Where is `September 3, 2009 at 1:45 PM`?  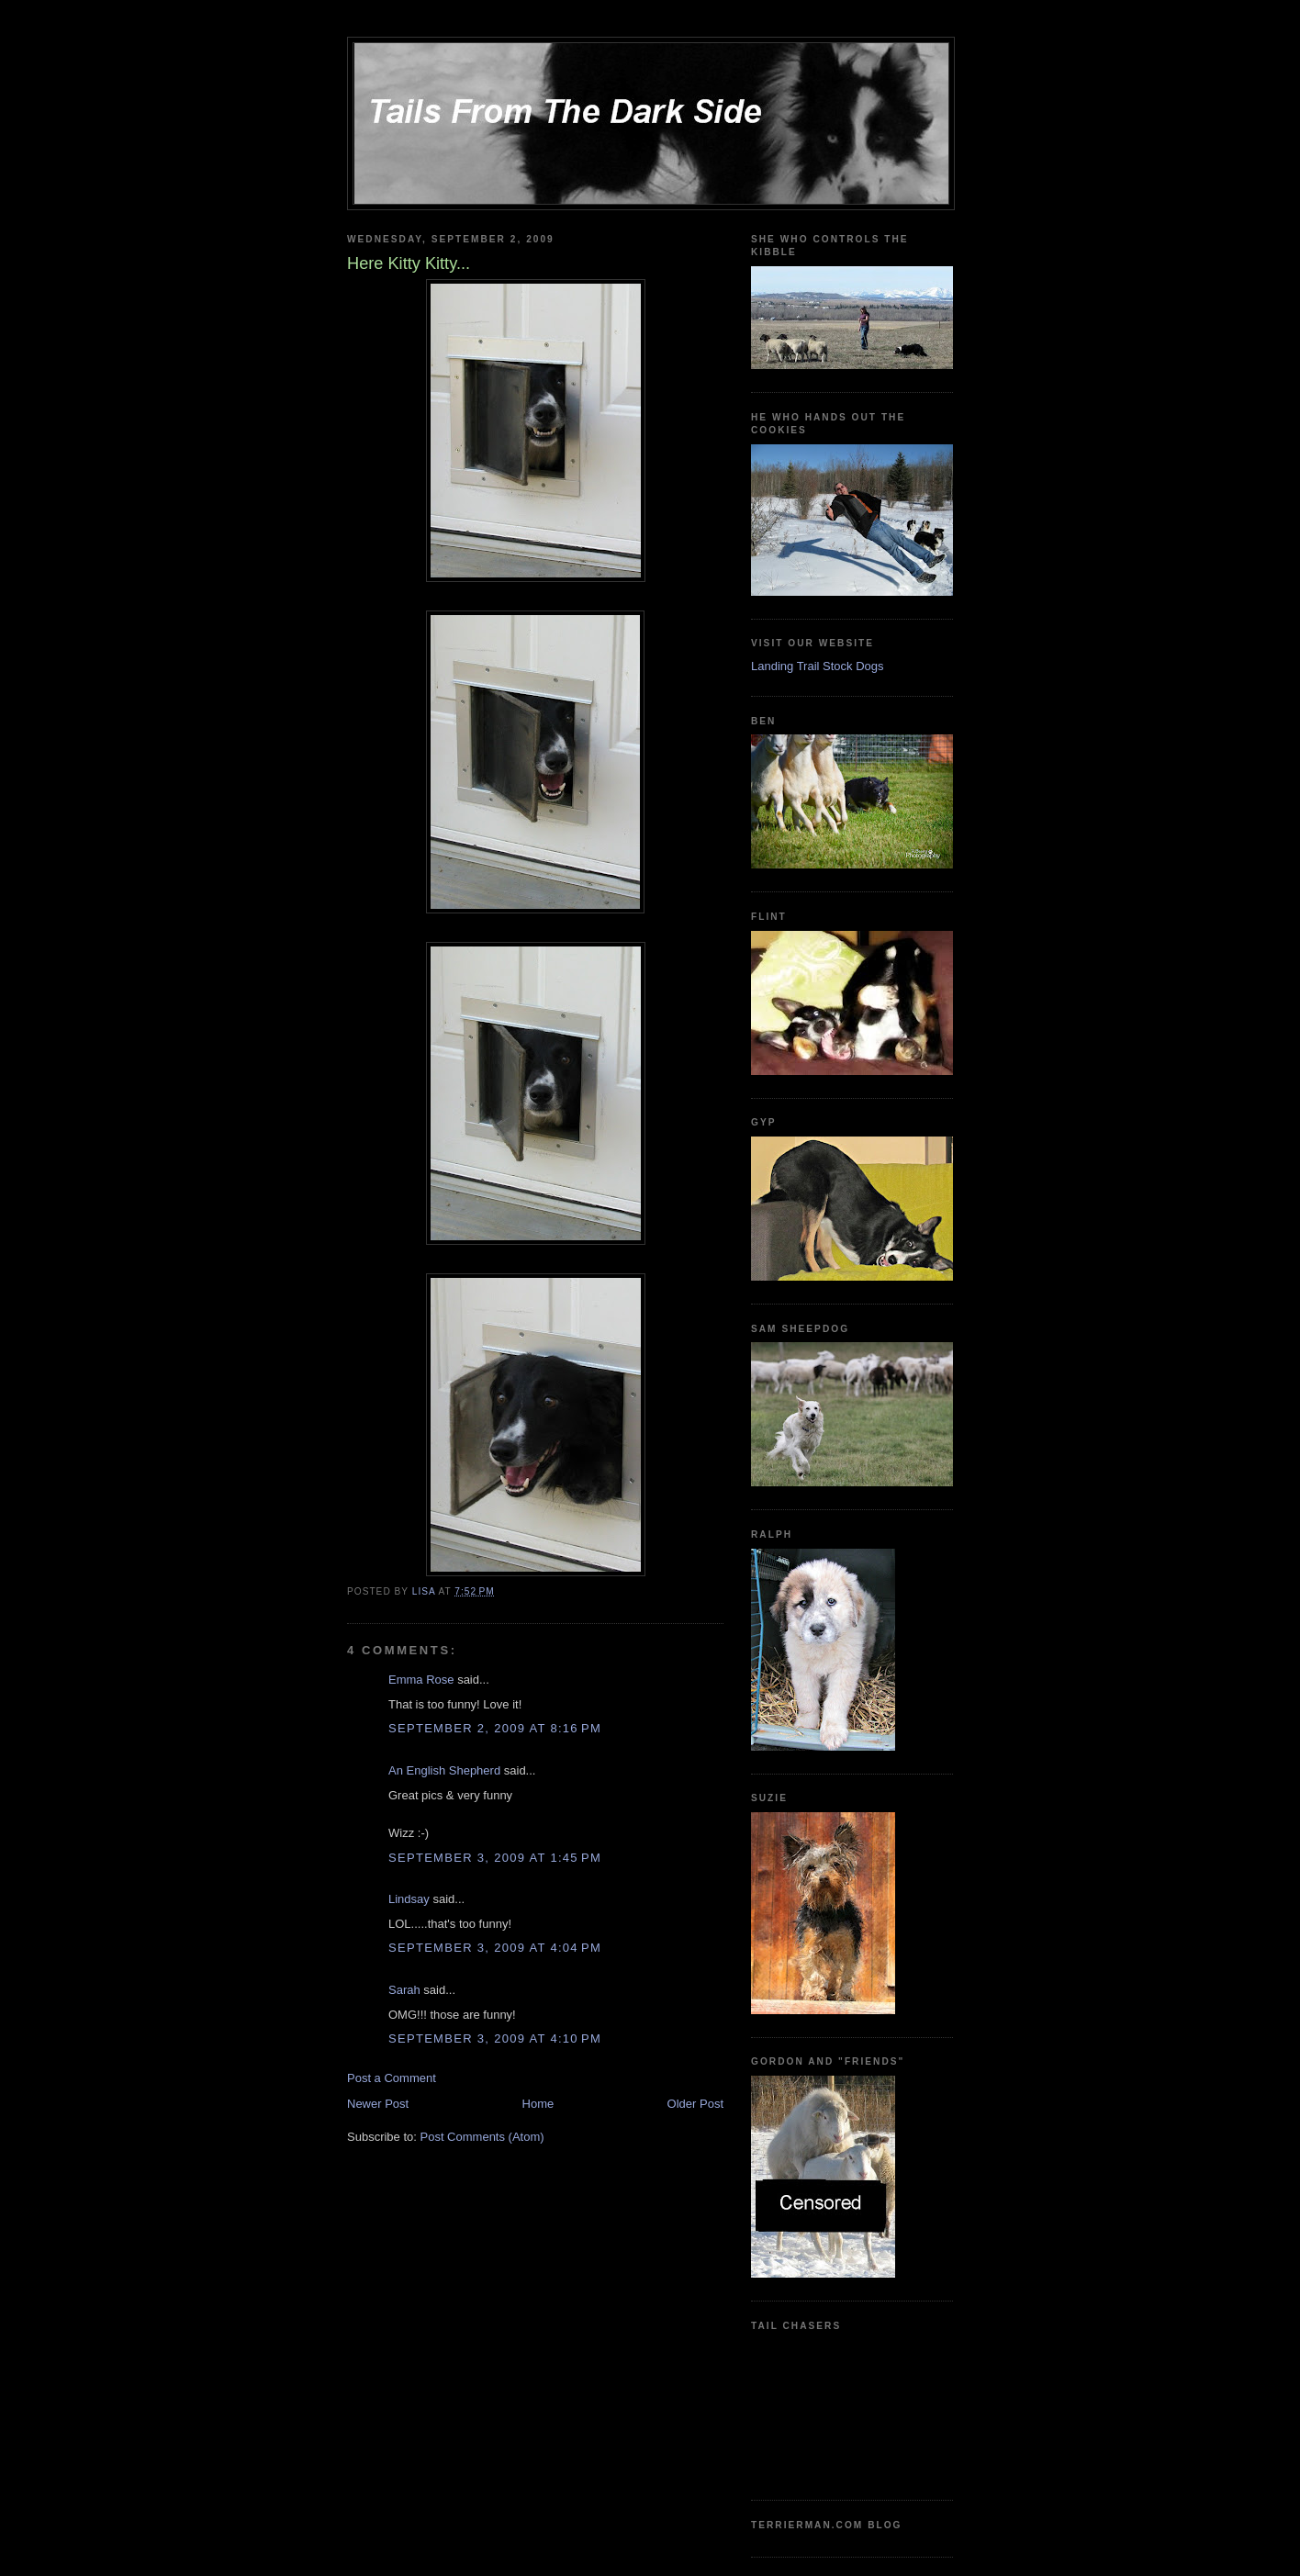
September 3, 2009 at 1:45 PM is located at coordinates (494, 1858).